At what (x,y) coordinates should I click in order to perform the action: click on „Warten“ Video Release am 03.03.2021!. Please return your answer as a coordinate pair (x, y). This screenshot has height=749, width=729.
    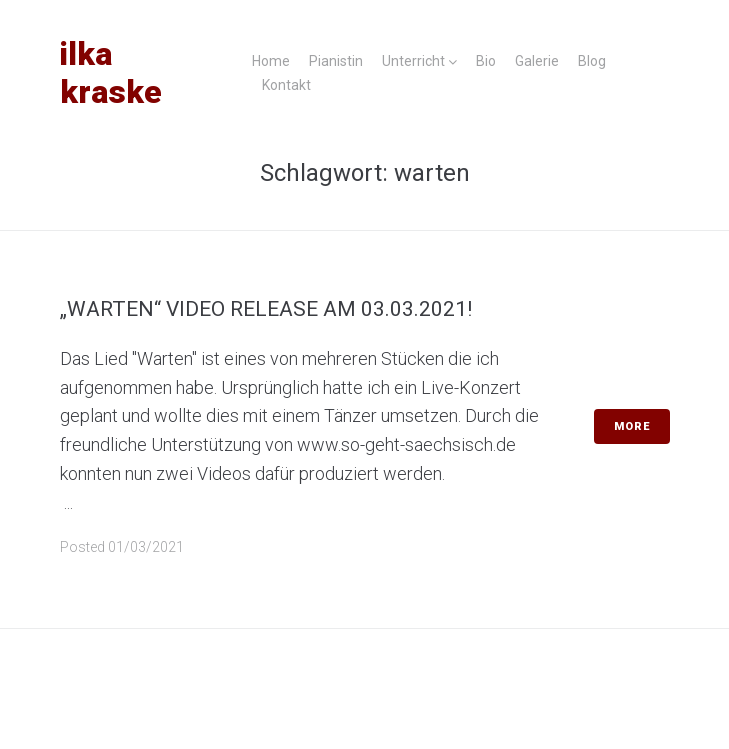
    Looking at the image, I should click on (266, 309).